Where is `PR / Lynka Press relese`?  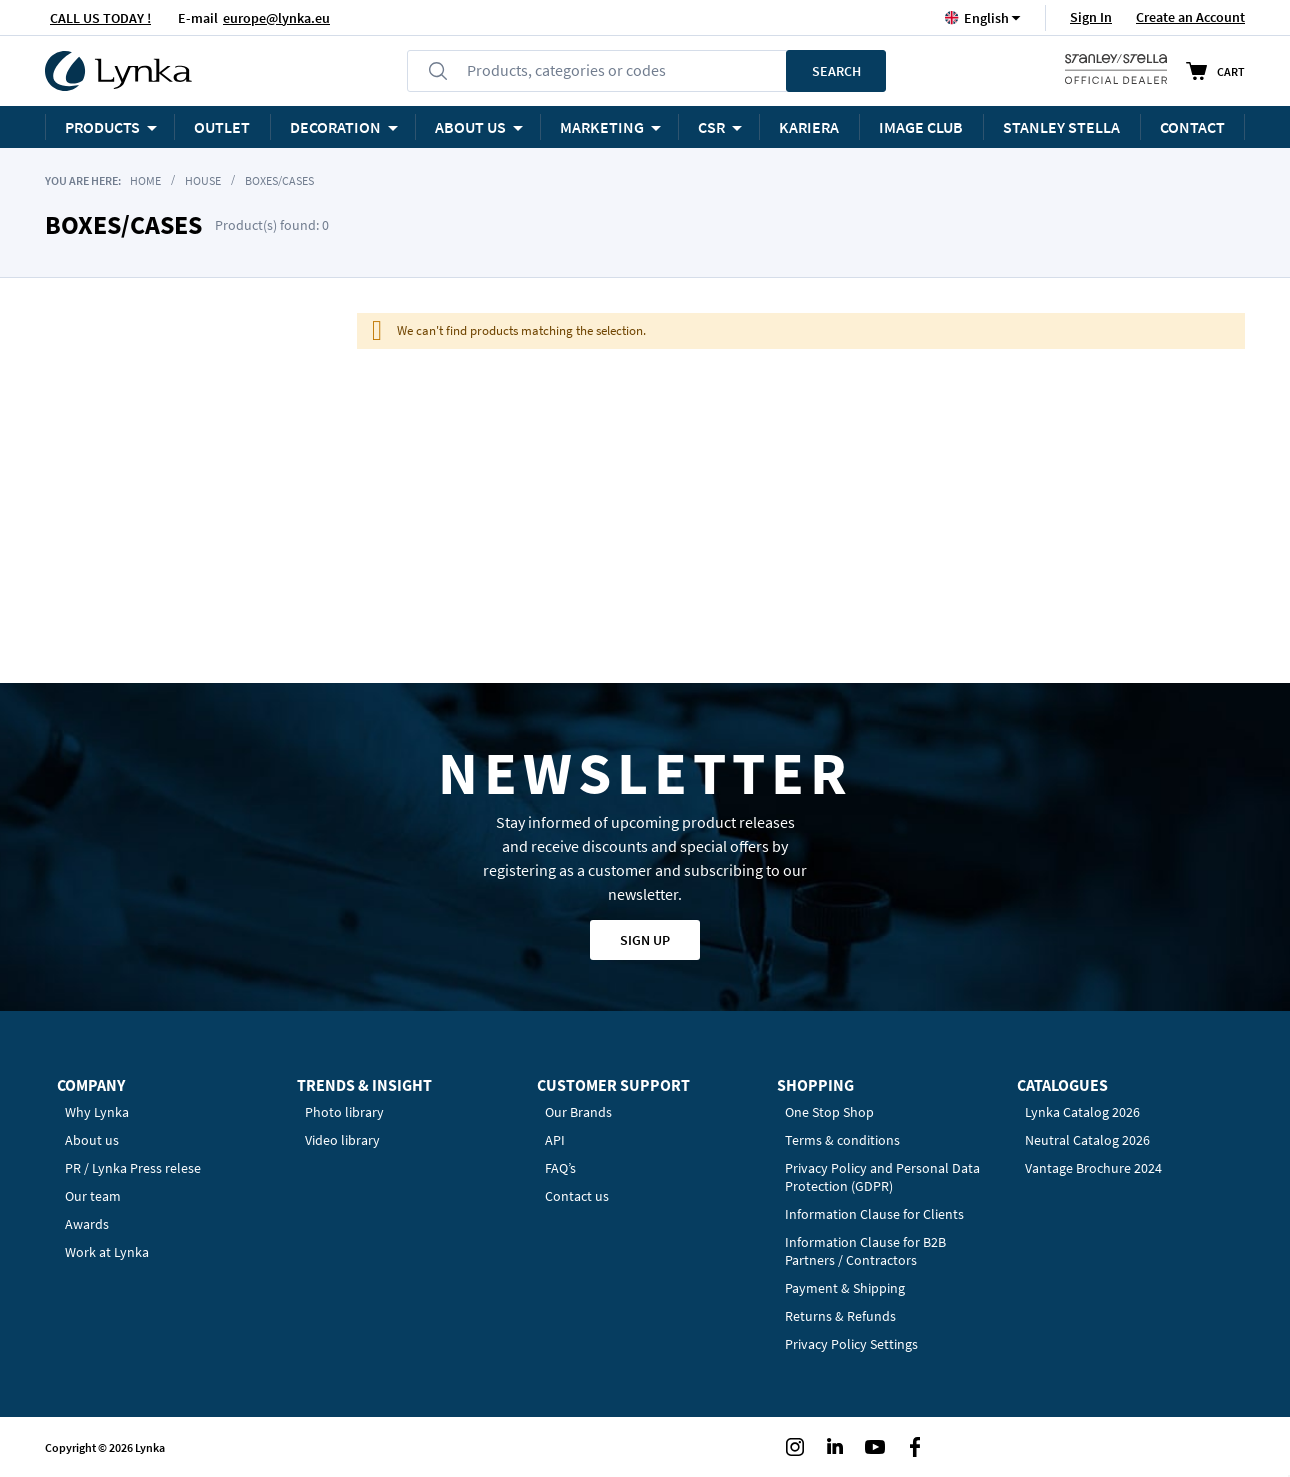
PR / Lynka Press relese is located at coordinates (133, 1168).